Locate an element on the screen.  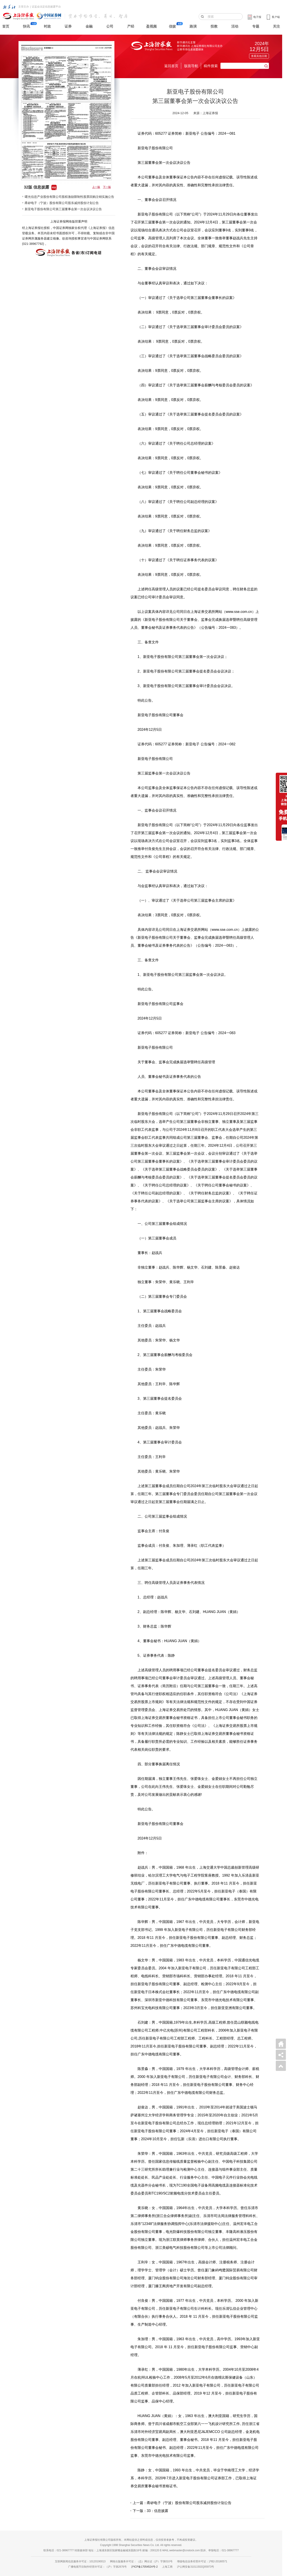
返回首页 is located at coordinates (171, 66).